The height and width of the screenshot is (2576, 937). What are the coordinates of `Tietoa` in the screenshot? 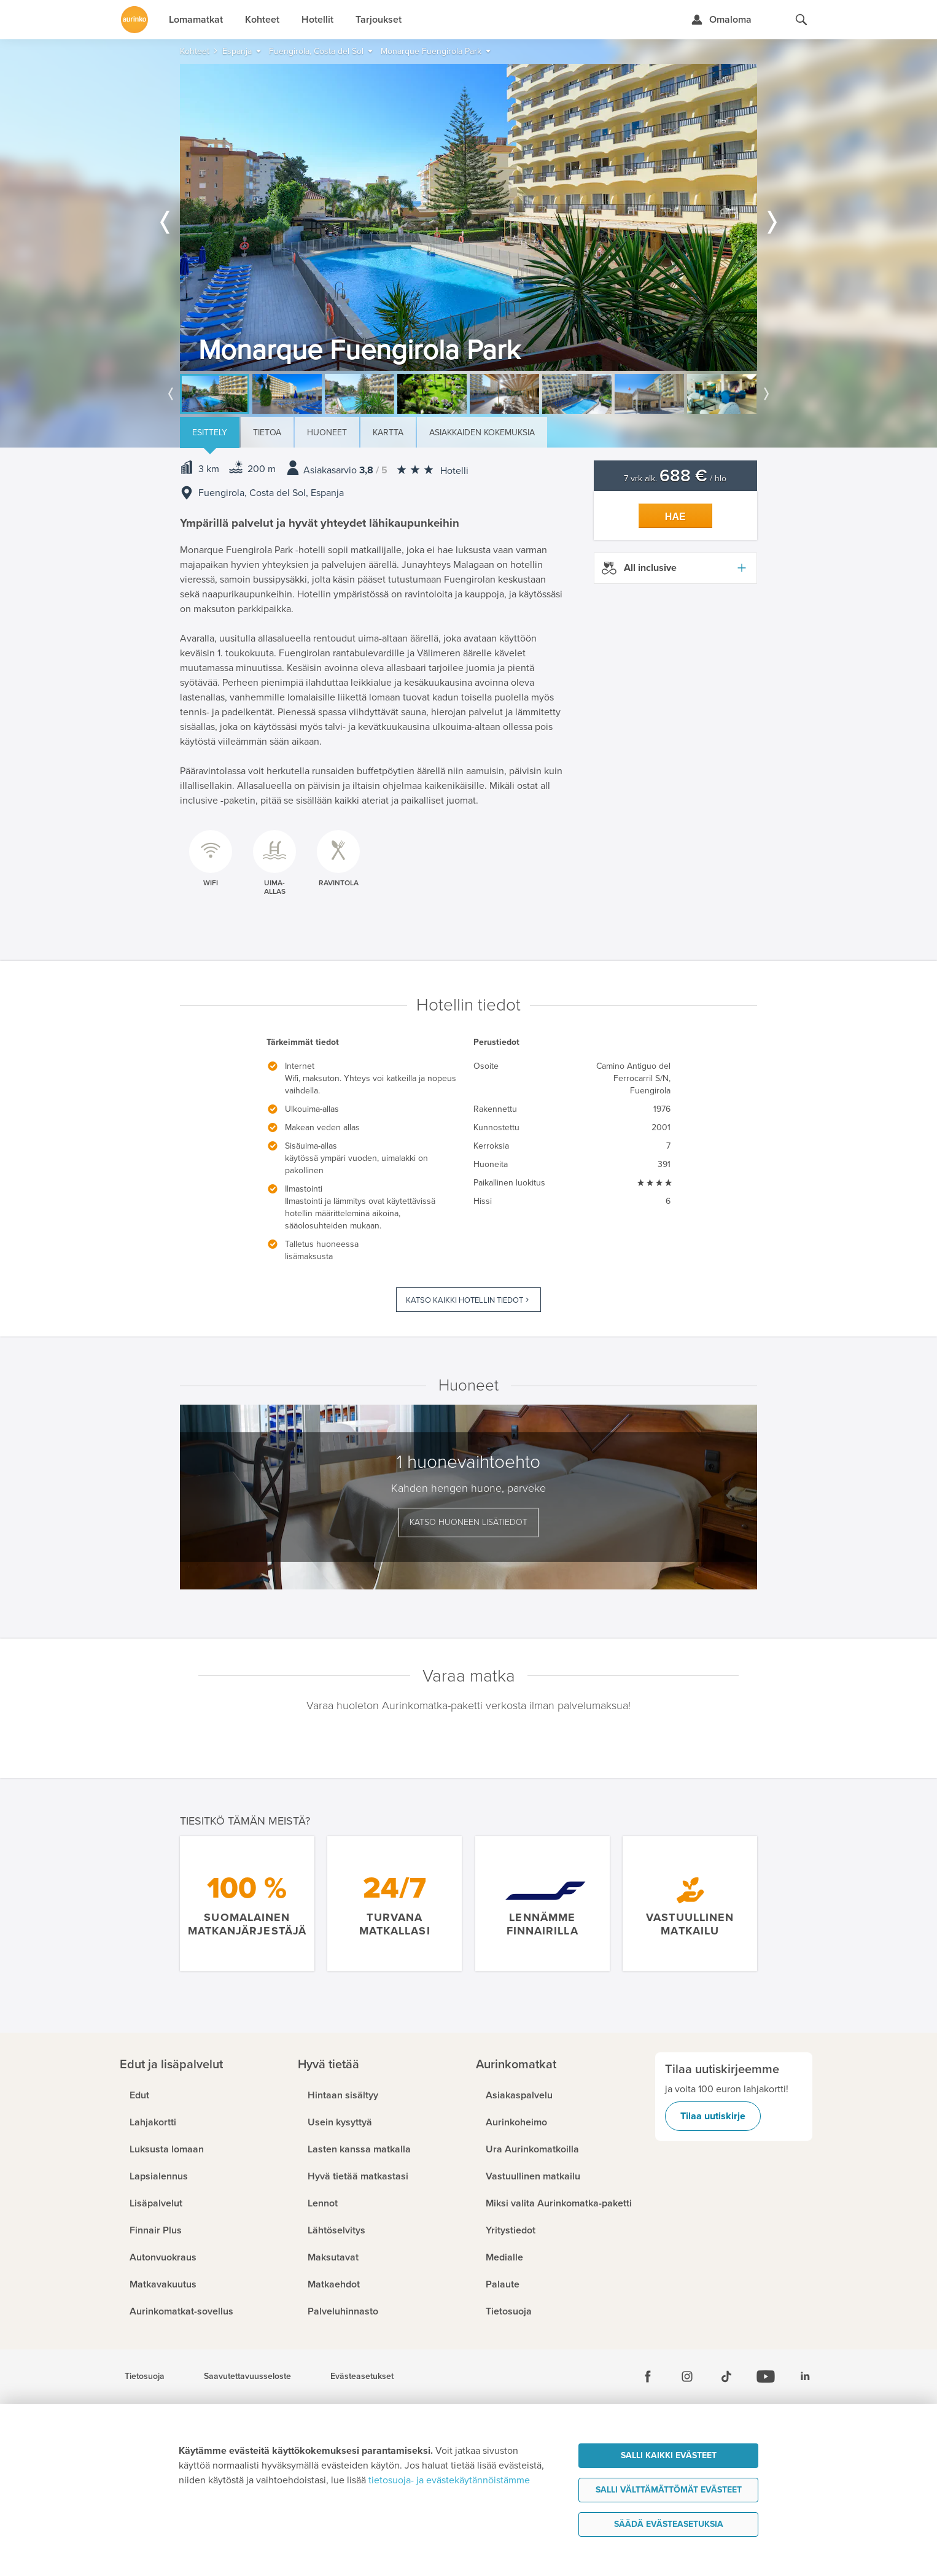 It's located at (267, 432).